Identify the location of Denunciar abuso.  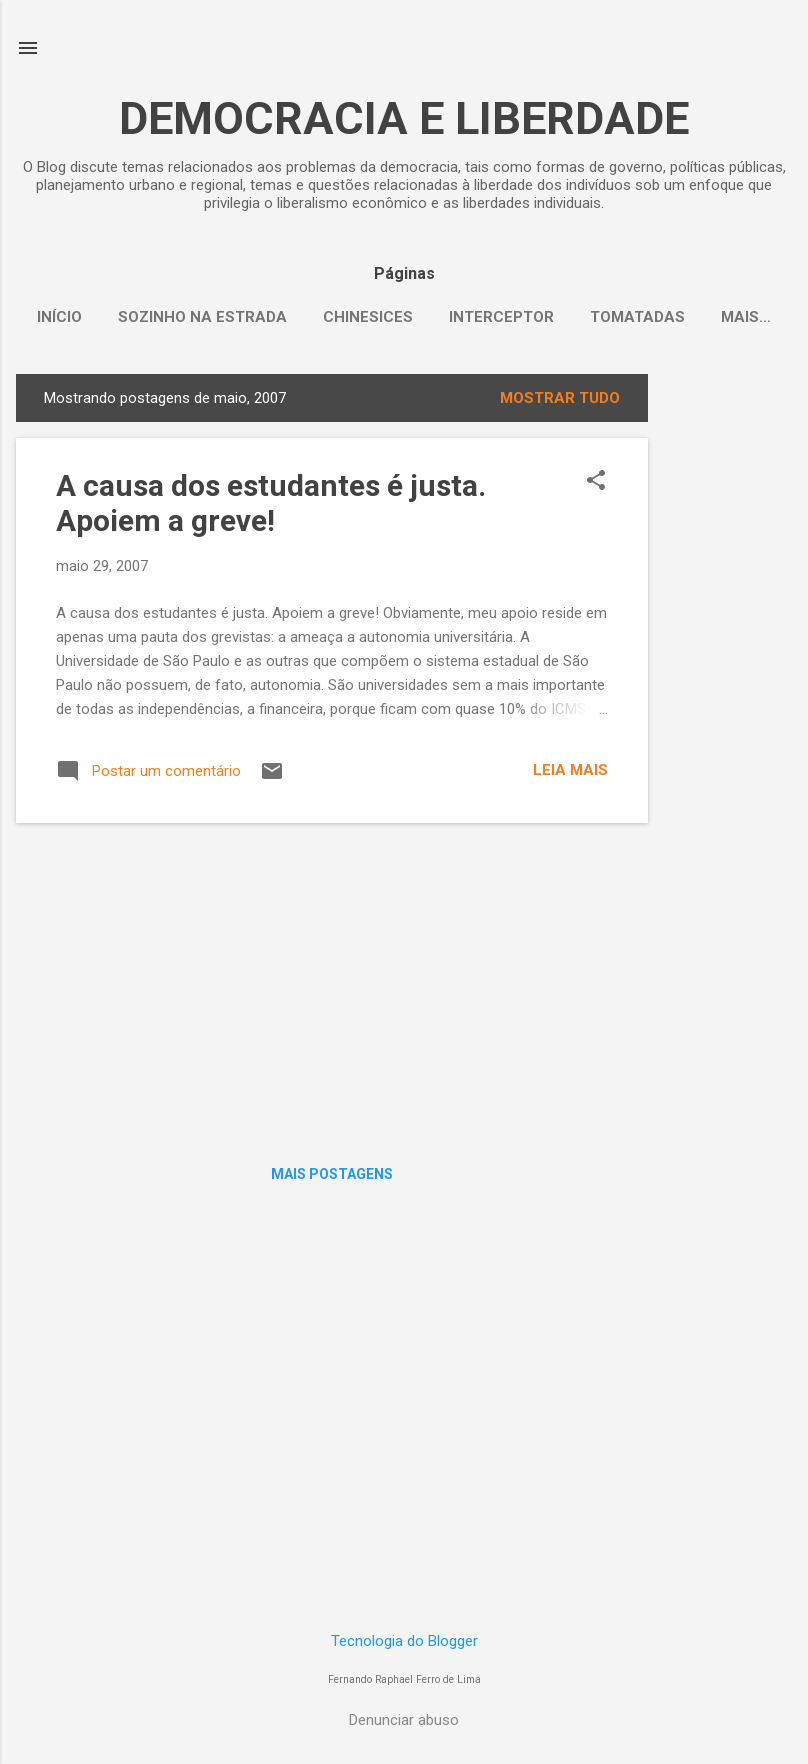
(404, 1720).